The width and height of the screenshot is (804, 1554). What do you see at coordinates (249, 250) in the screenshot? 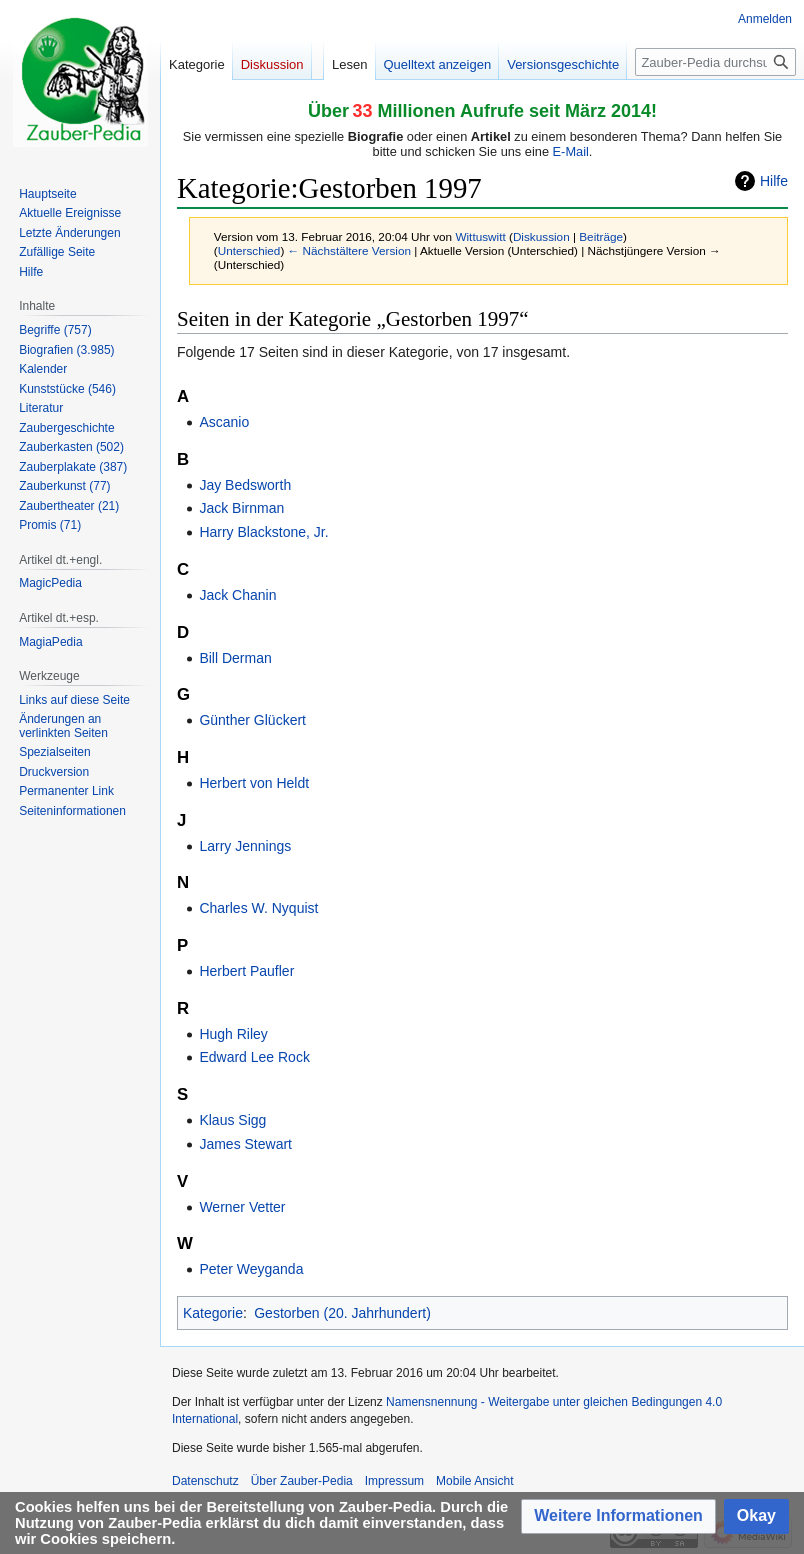
I see `Unterschied` at bounding box center [249, 250].